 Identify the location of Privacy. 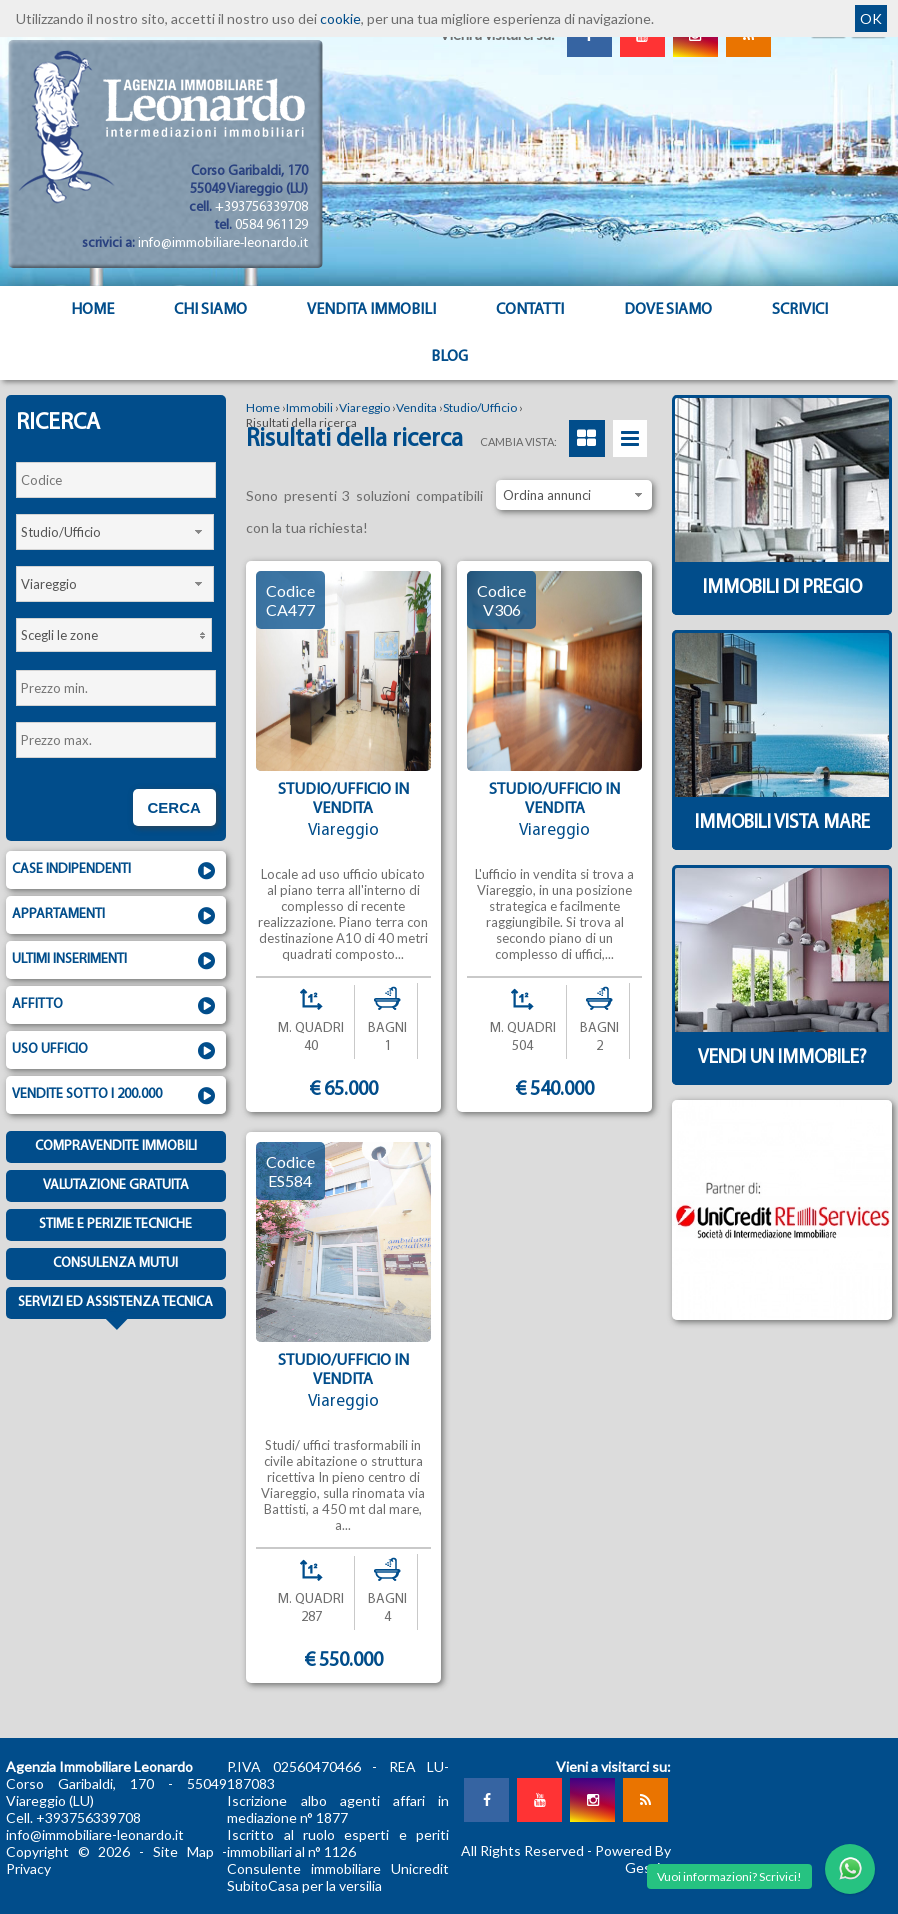
(28, 1868).